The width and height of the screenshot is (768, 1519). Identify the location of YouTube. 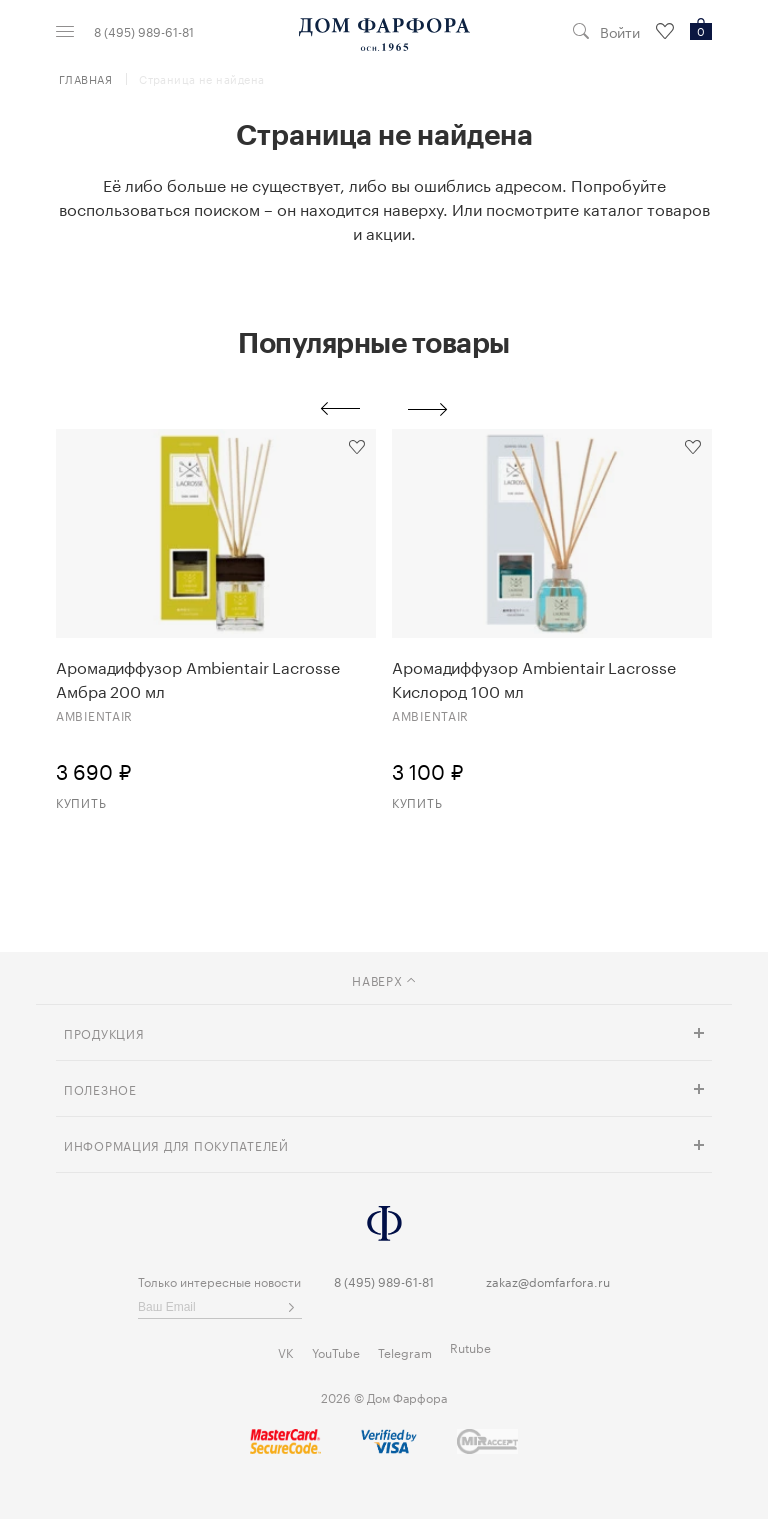
(336, 1351).